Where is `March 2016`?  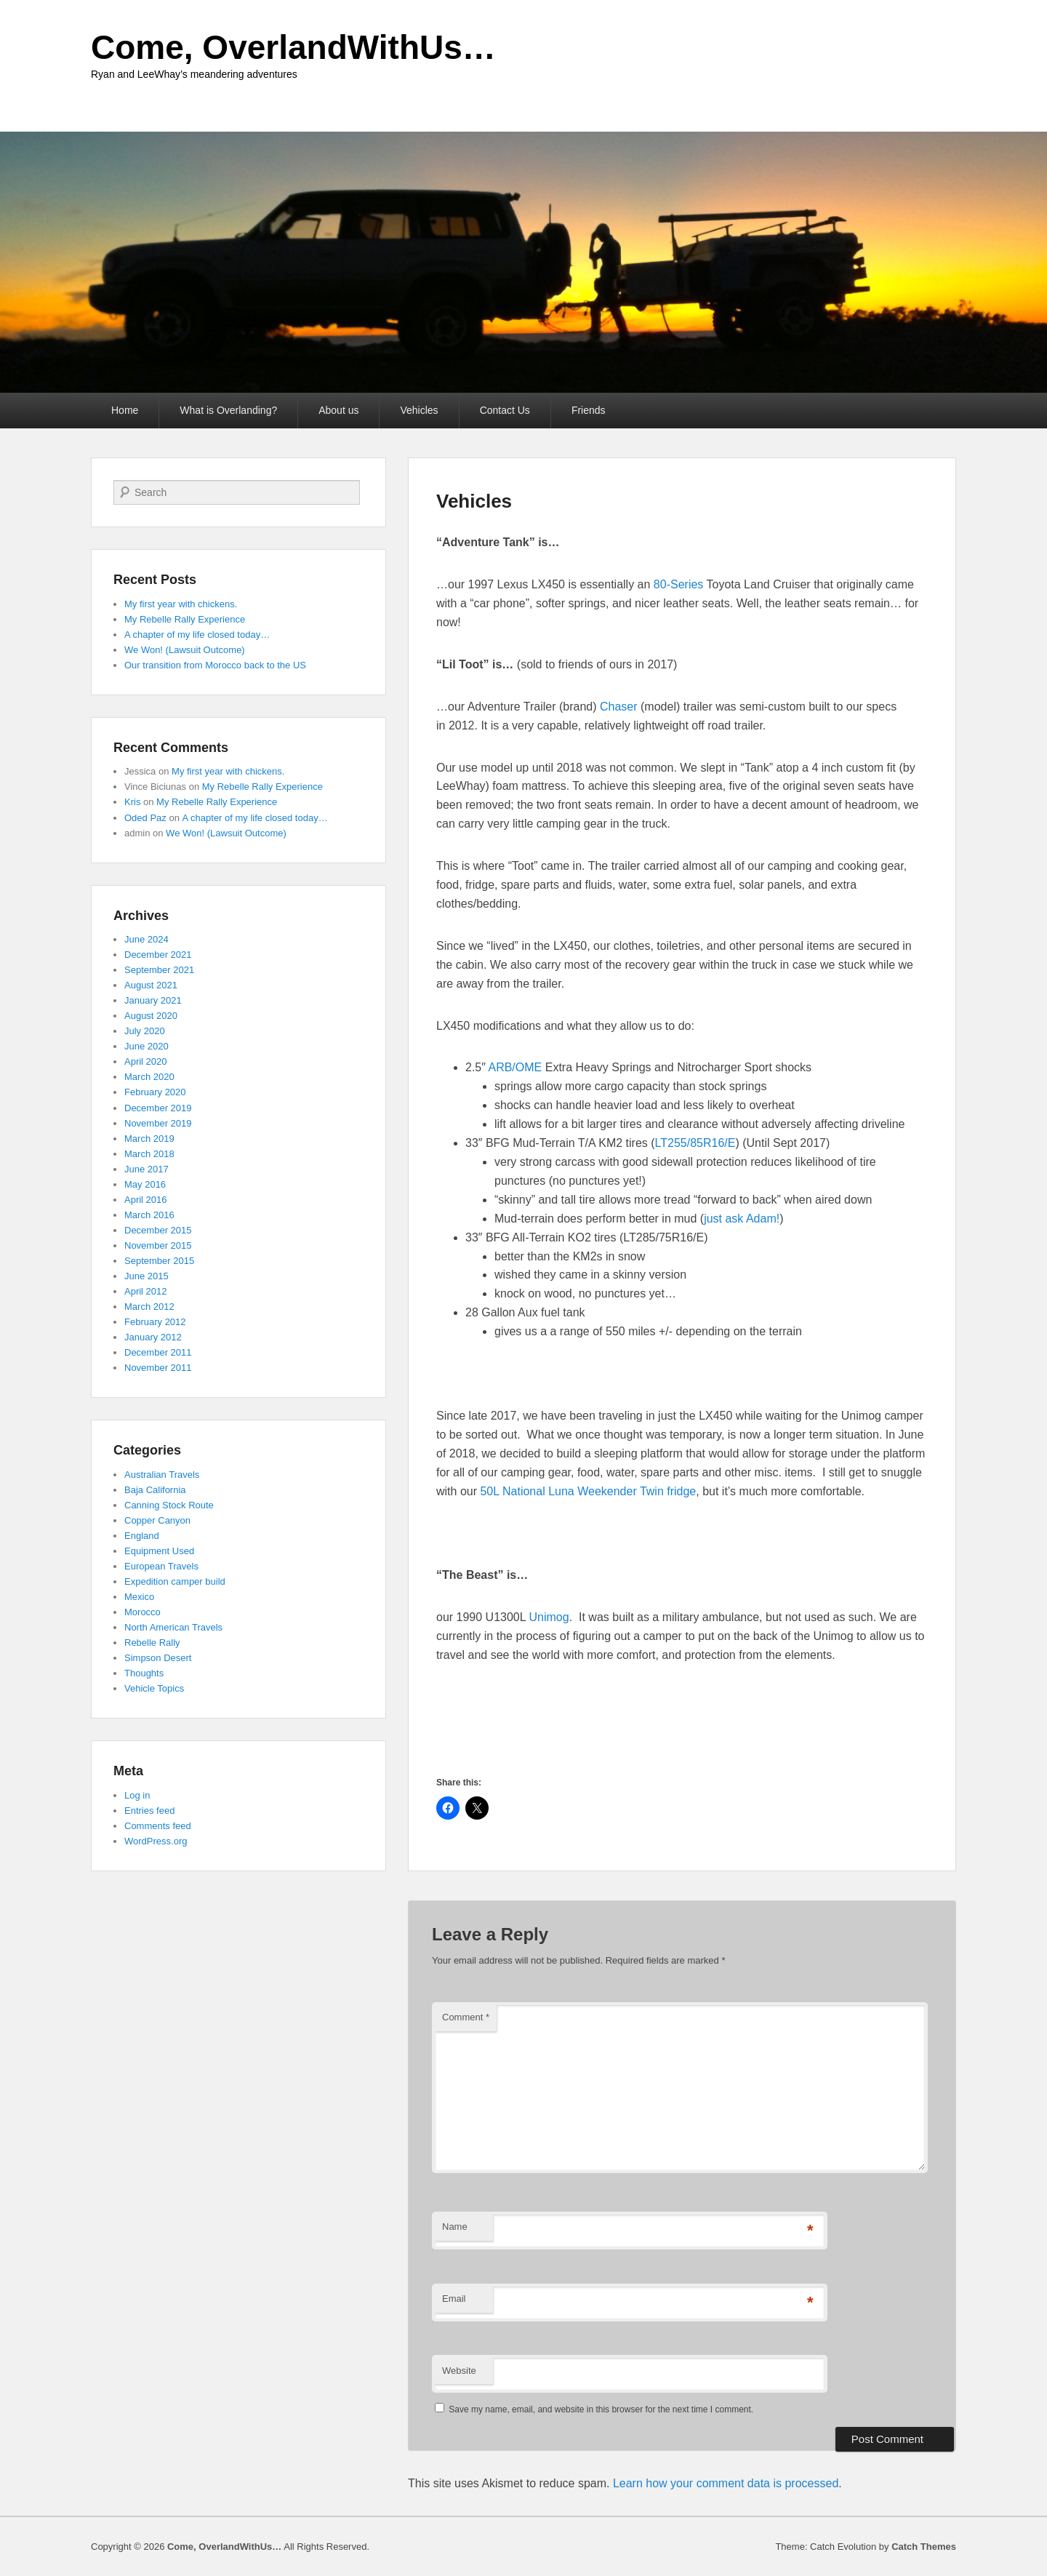
March 2016 is located at coordinates (149, 1214).